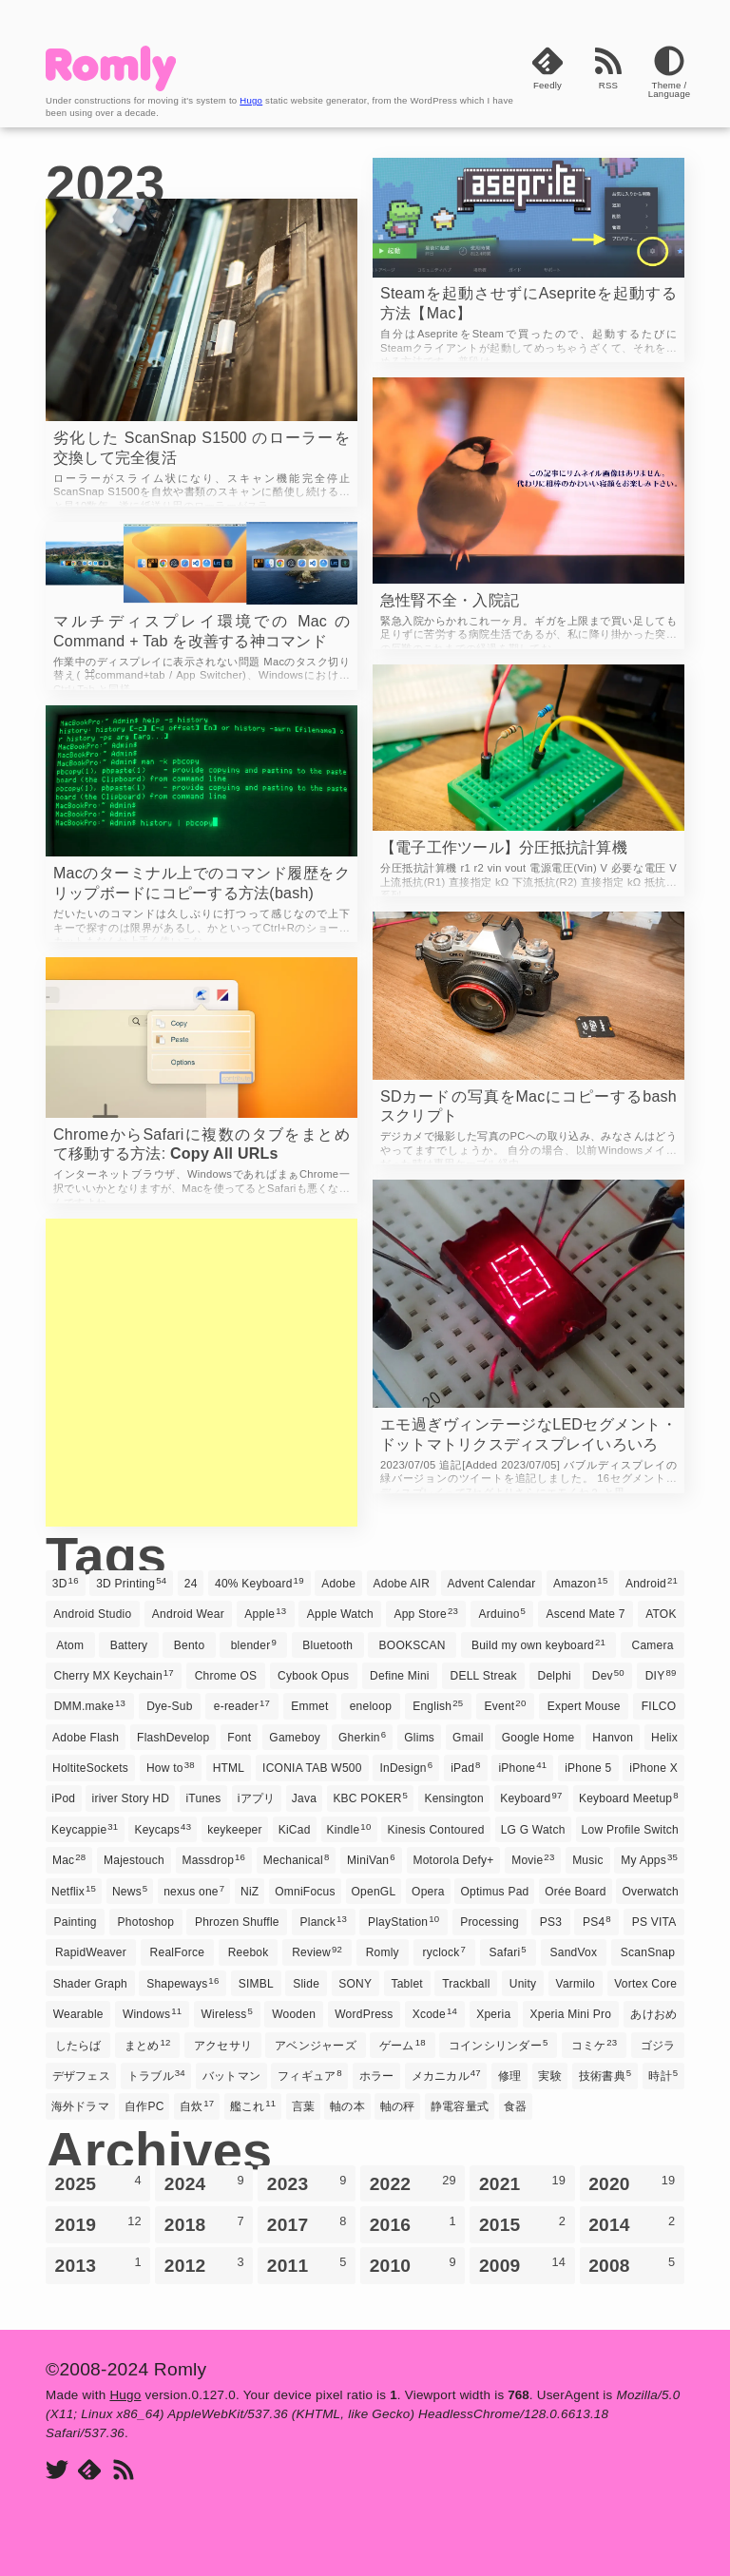 The height and width of the screenshot is (2576, 730). I want to click on 食器, so click(515, 2106).